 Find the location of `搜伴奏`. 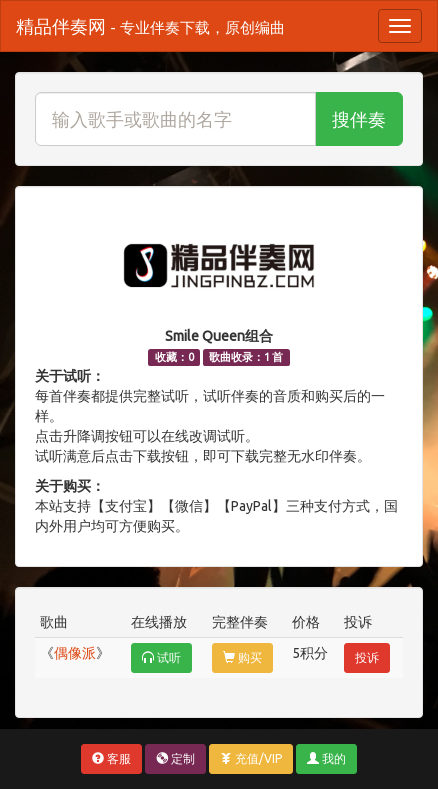

搜伴奏 is located at coordinates (359, 119).